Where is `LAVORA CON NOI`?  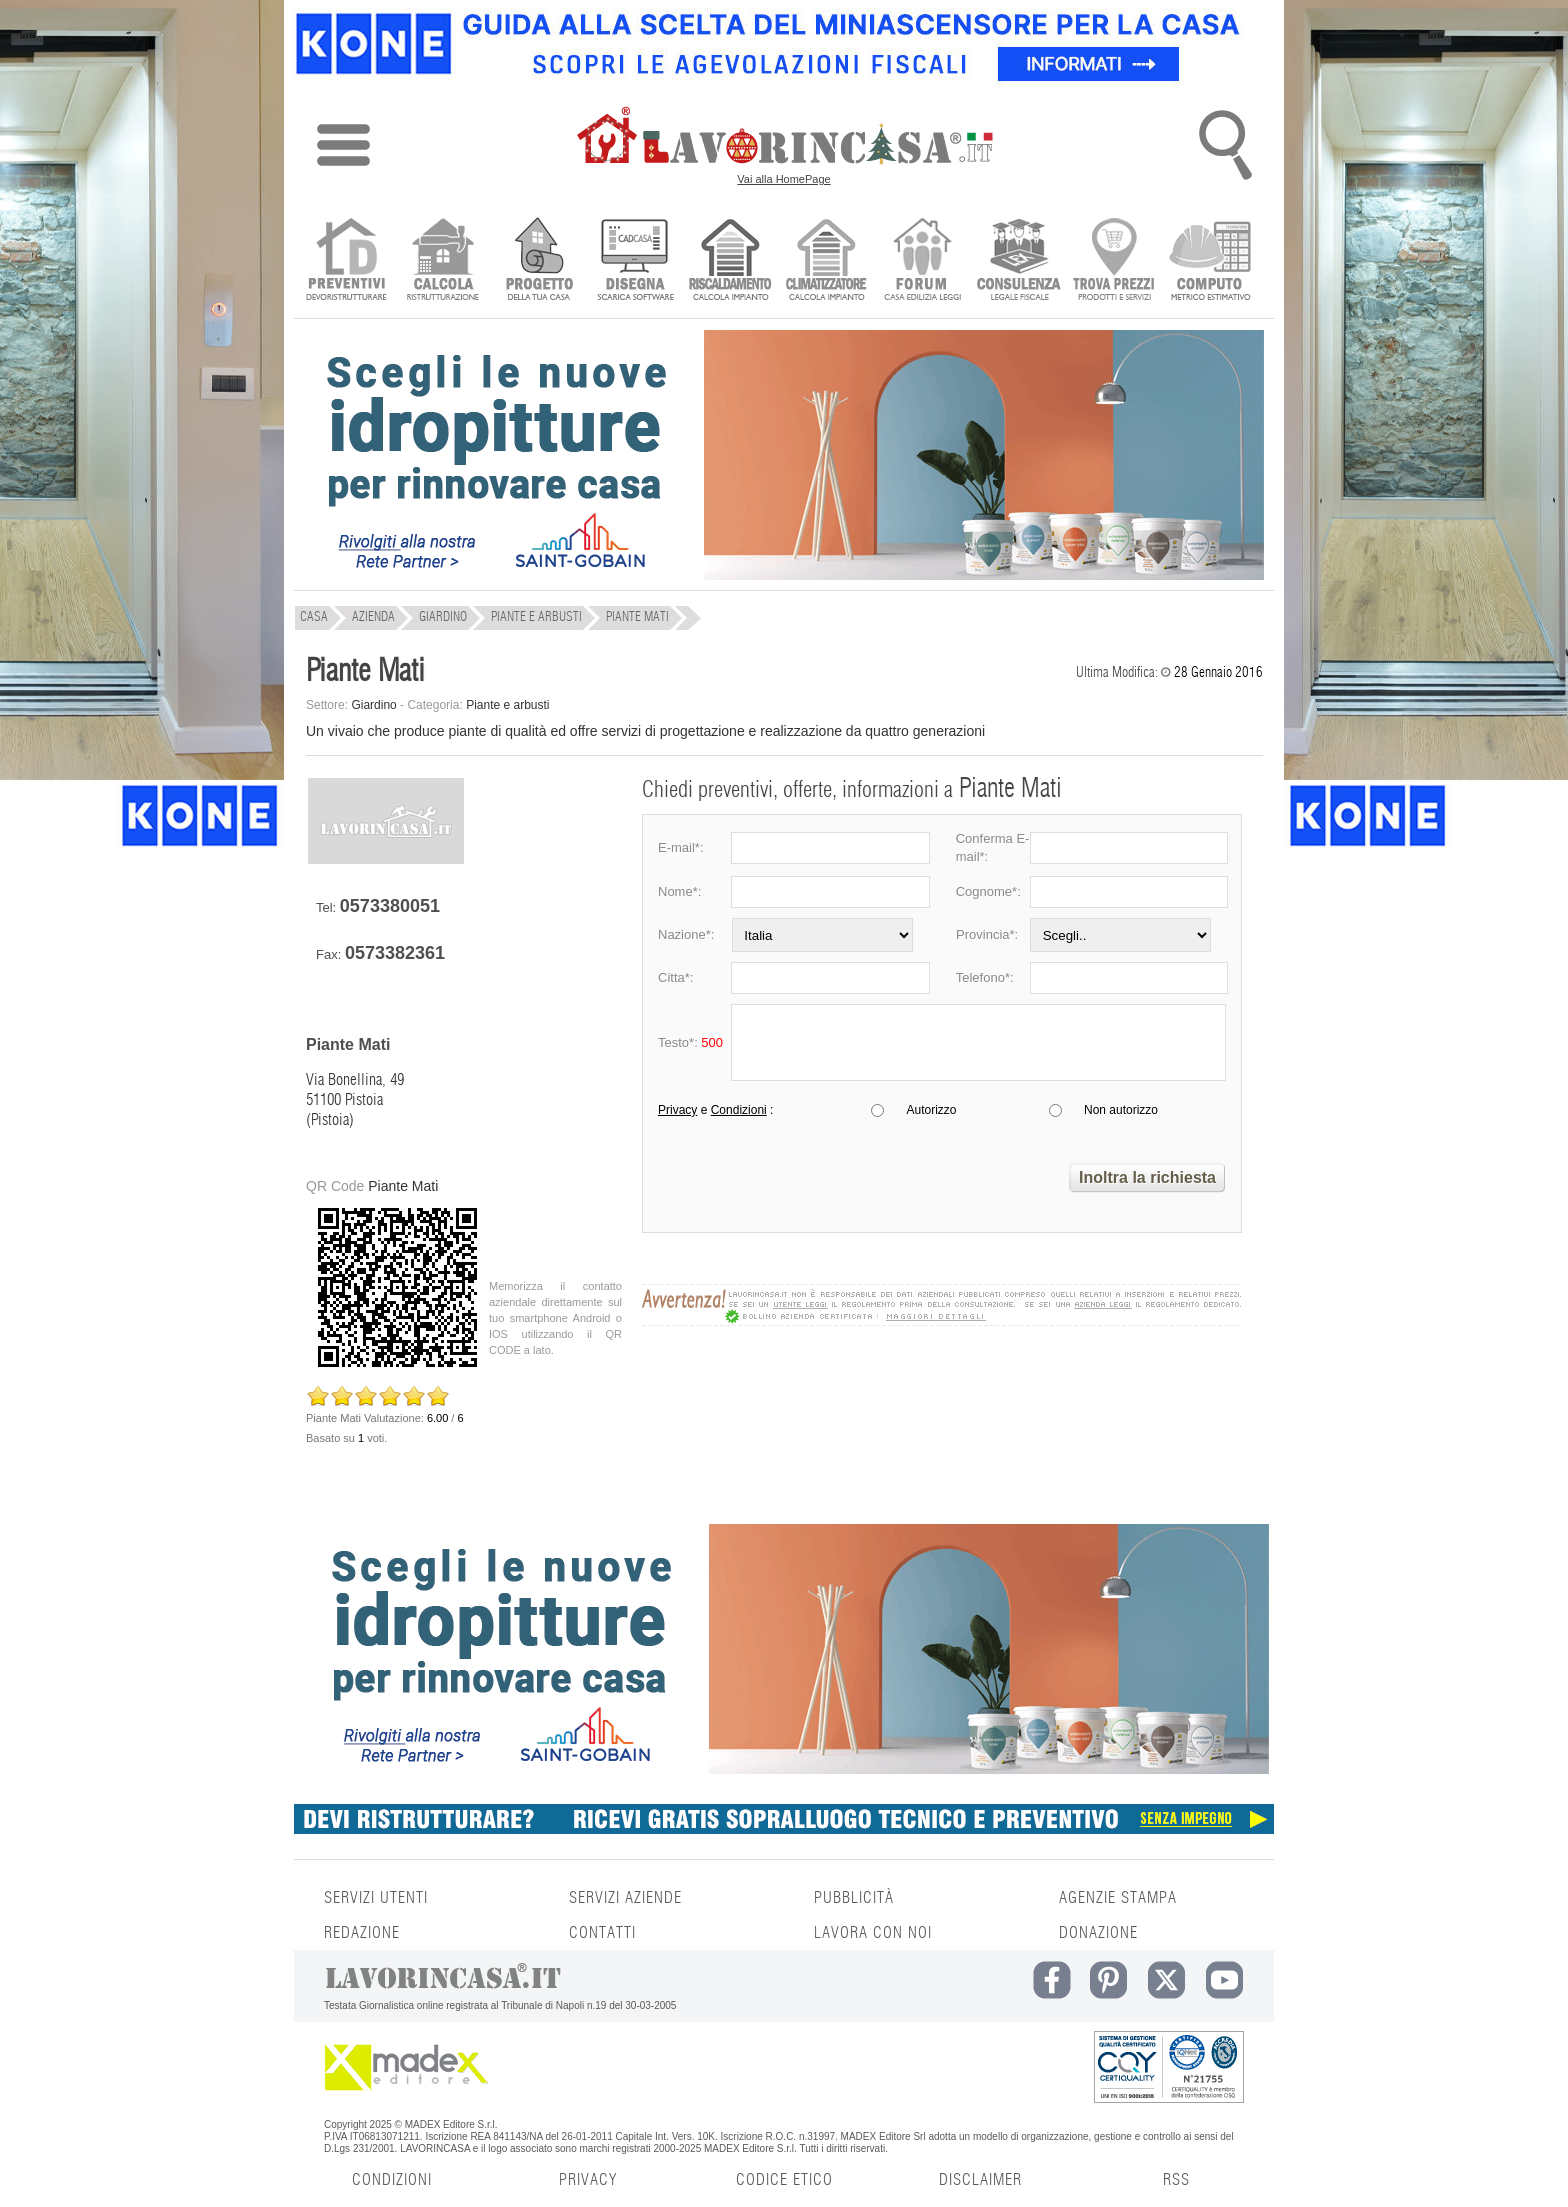
LAVORA CON NOI is located at coordinates (873, 1933).